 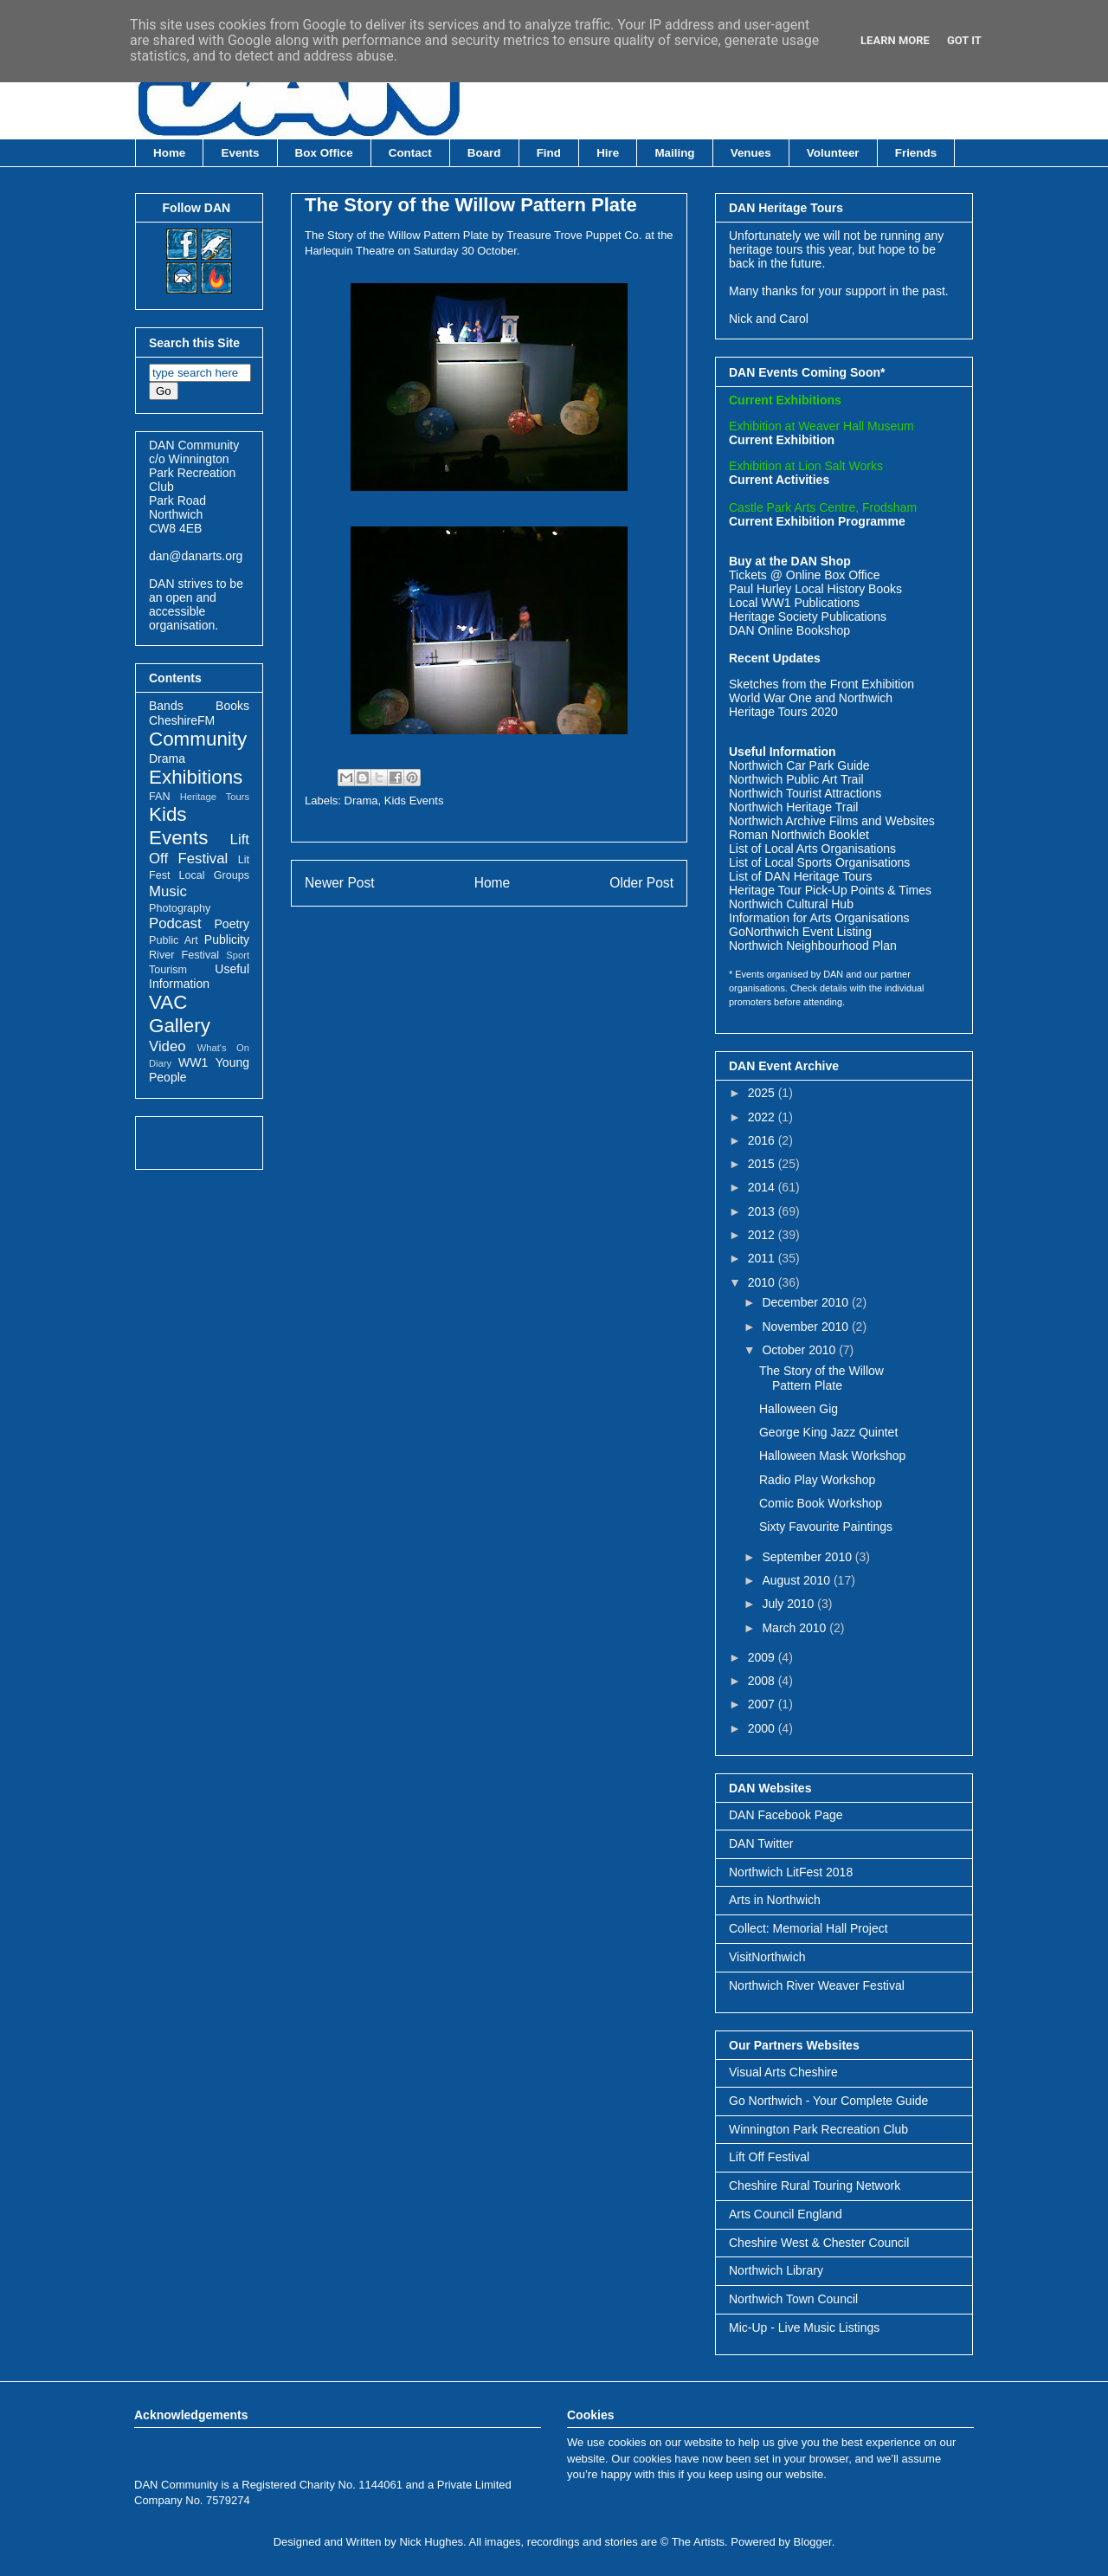 I want to click on List of Local Arts Organisations, so click(x=812, y=848).